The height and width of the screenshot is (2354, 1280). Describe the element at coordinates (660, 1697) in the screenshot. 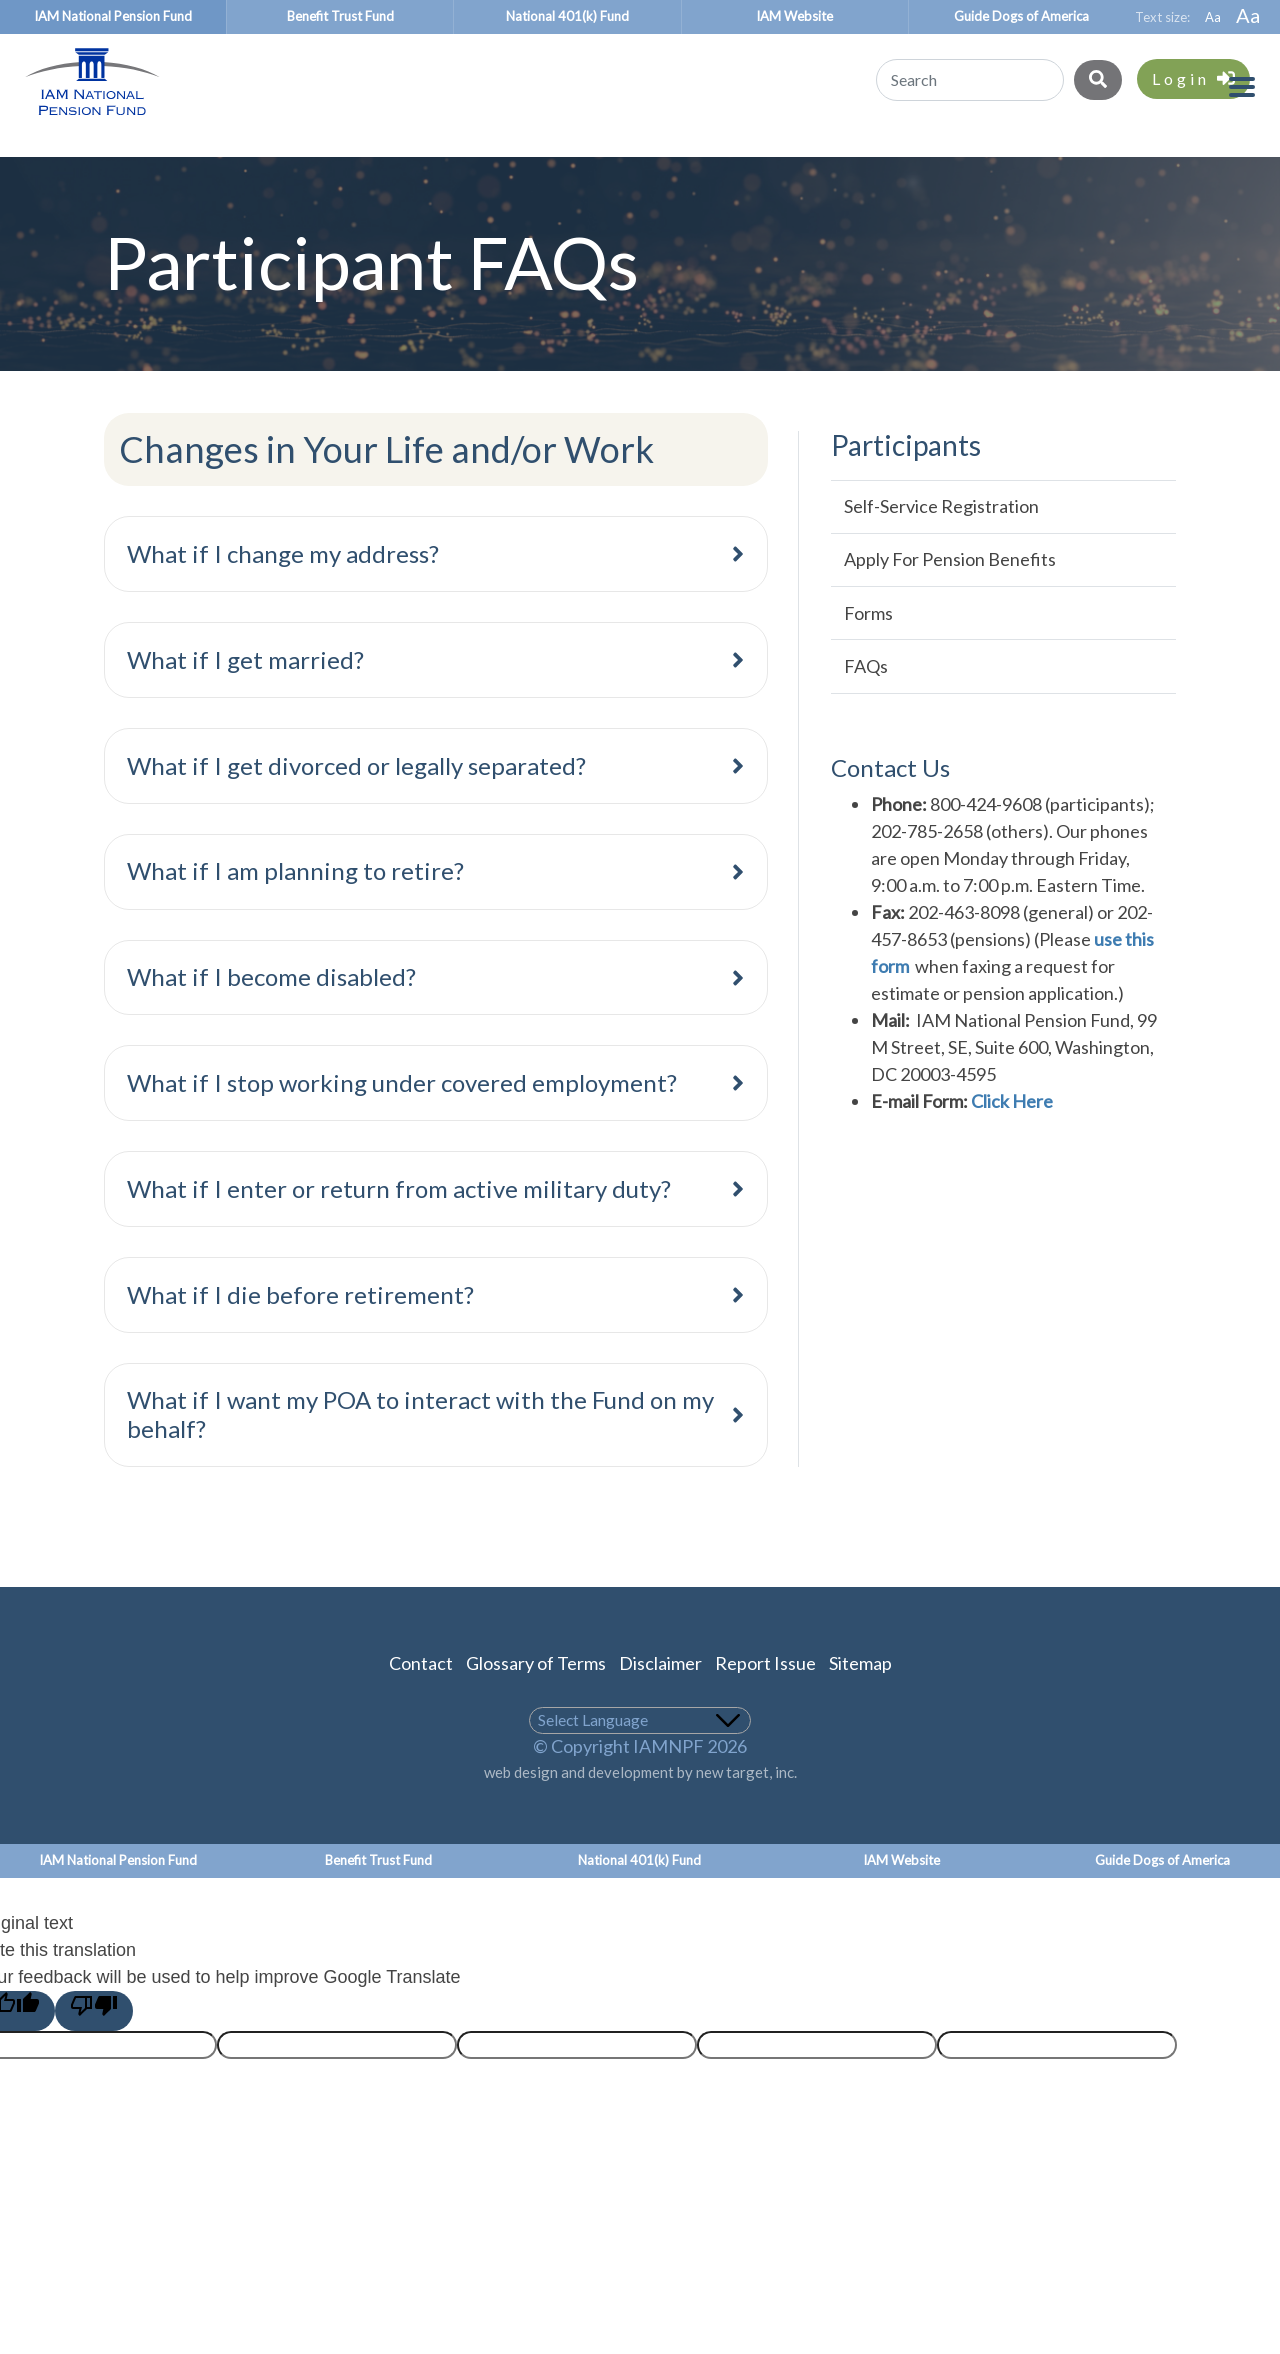

I see `Disclaimer` at that location.